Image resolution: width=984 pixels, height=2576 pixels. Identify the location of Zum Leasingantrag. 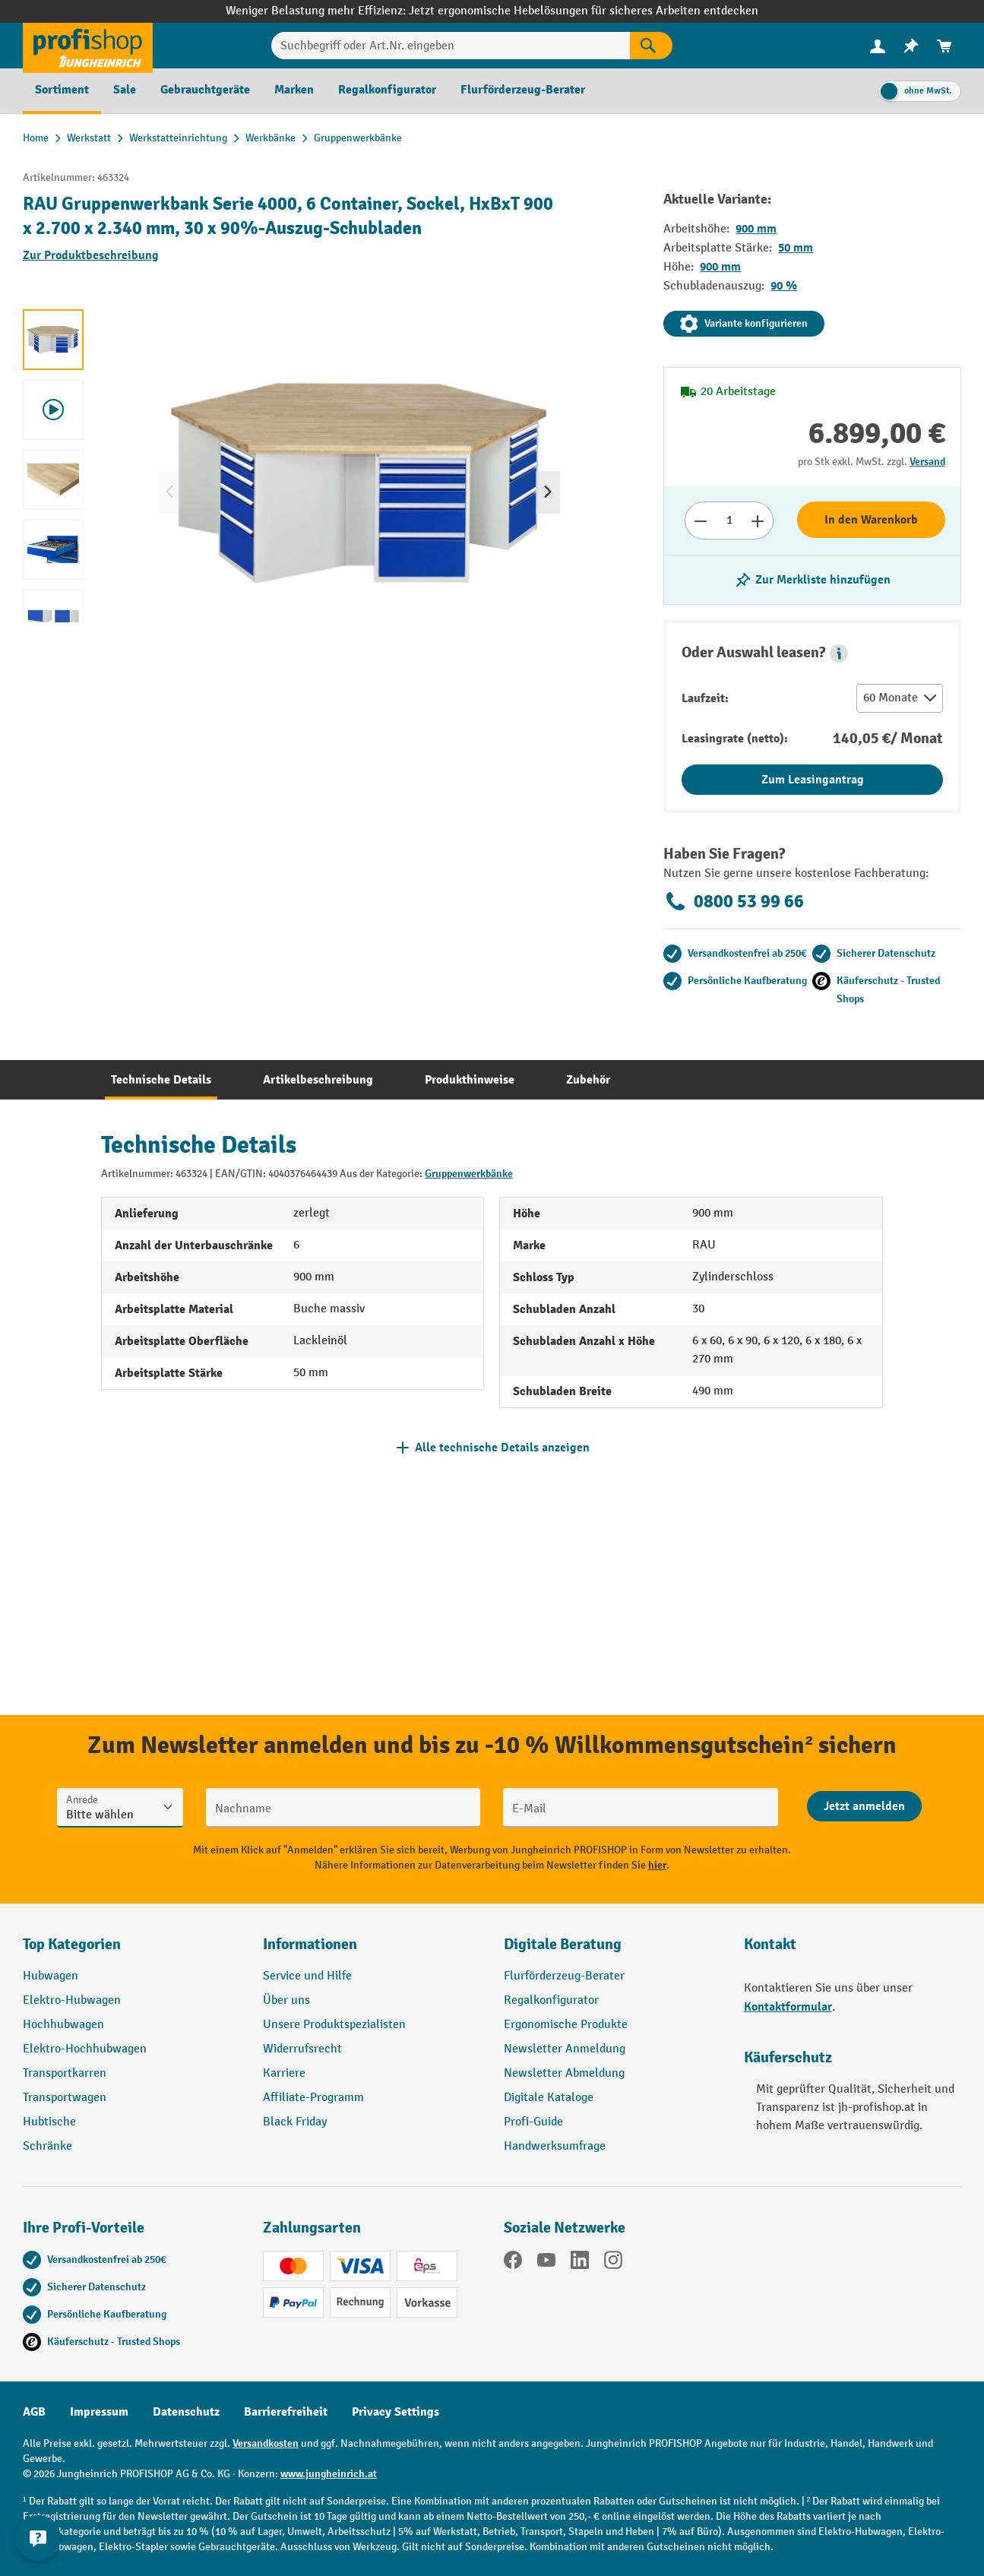
(812, 779).